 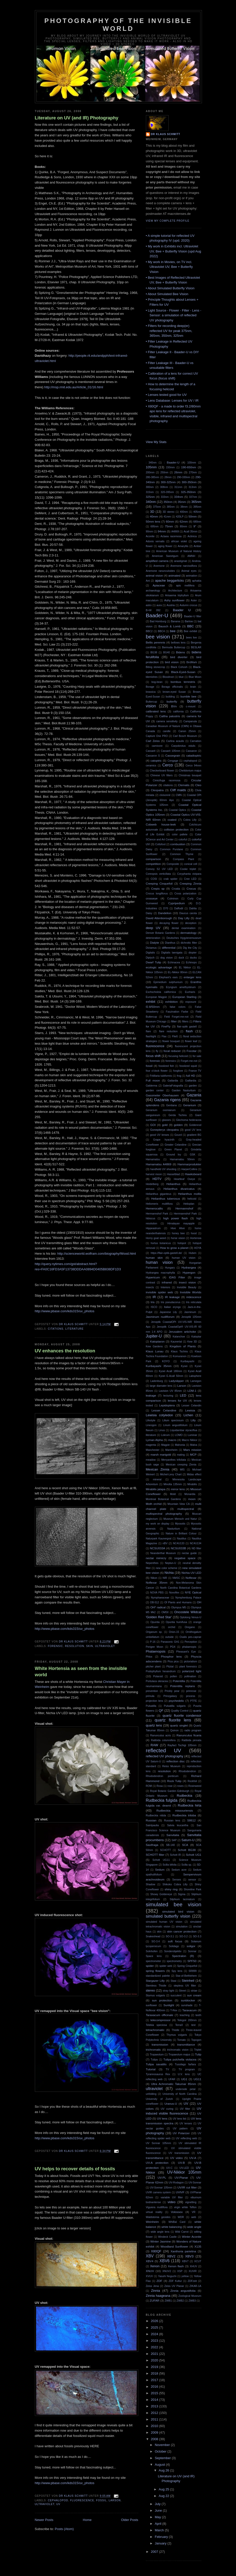 What do you see at coordinates (172, 898) in the screenshot?
I see `Culminon` at bounding box center [172, 898].